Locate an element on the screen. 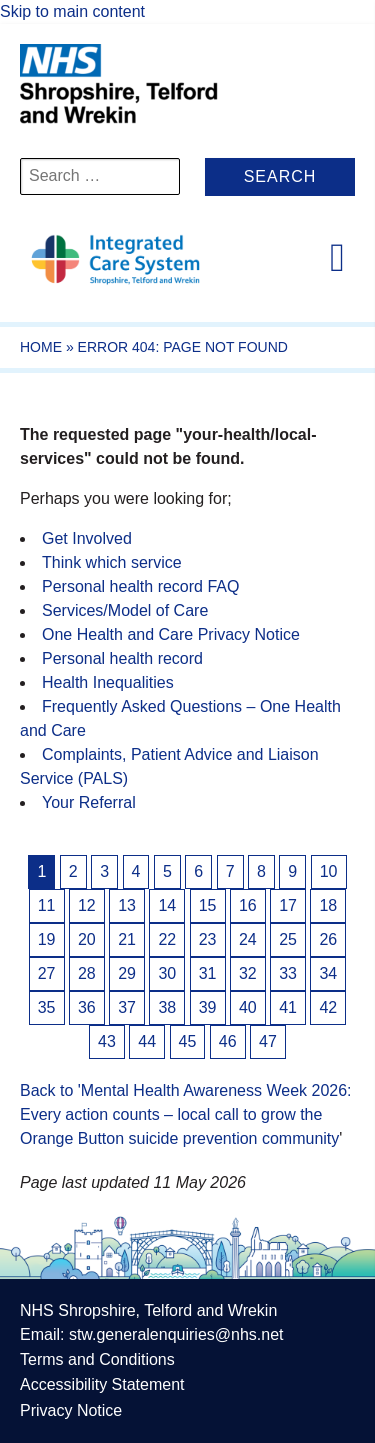  28 is located at coordinates (87, 973).